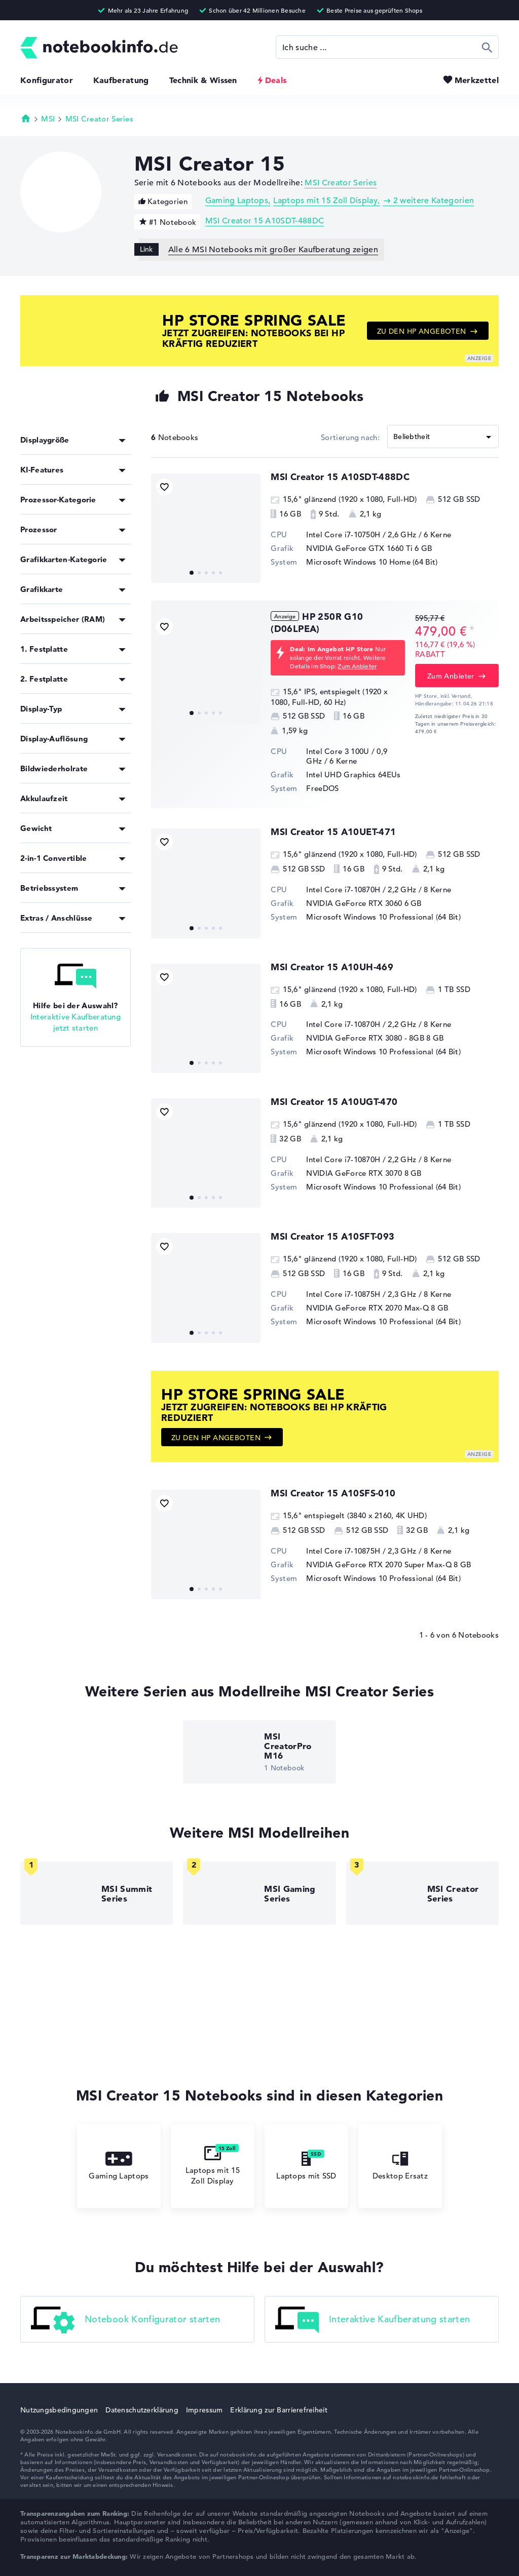 The width and height of the screenshot is (519, 2576). Describe the element at coordinates (387, 47) in the screenshot. I see `[Suche]` at that location.